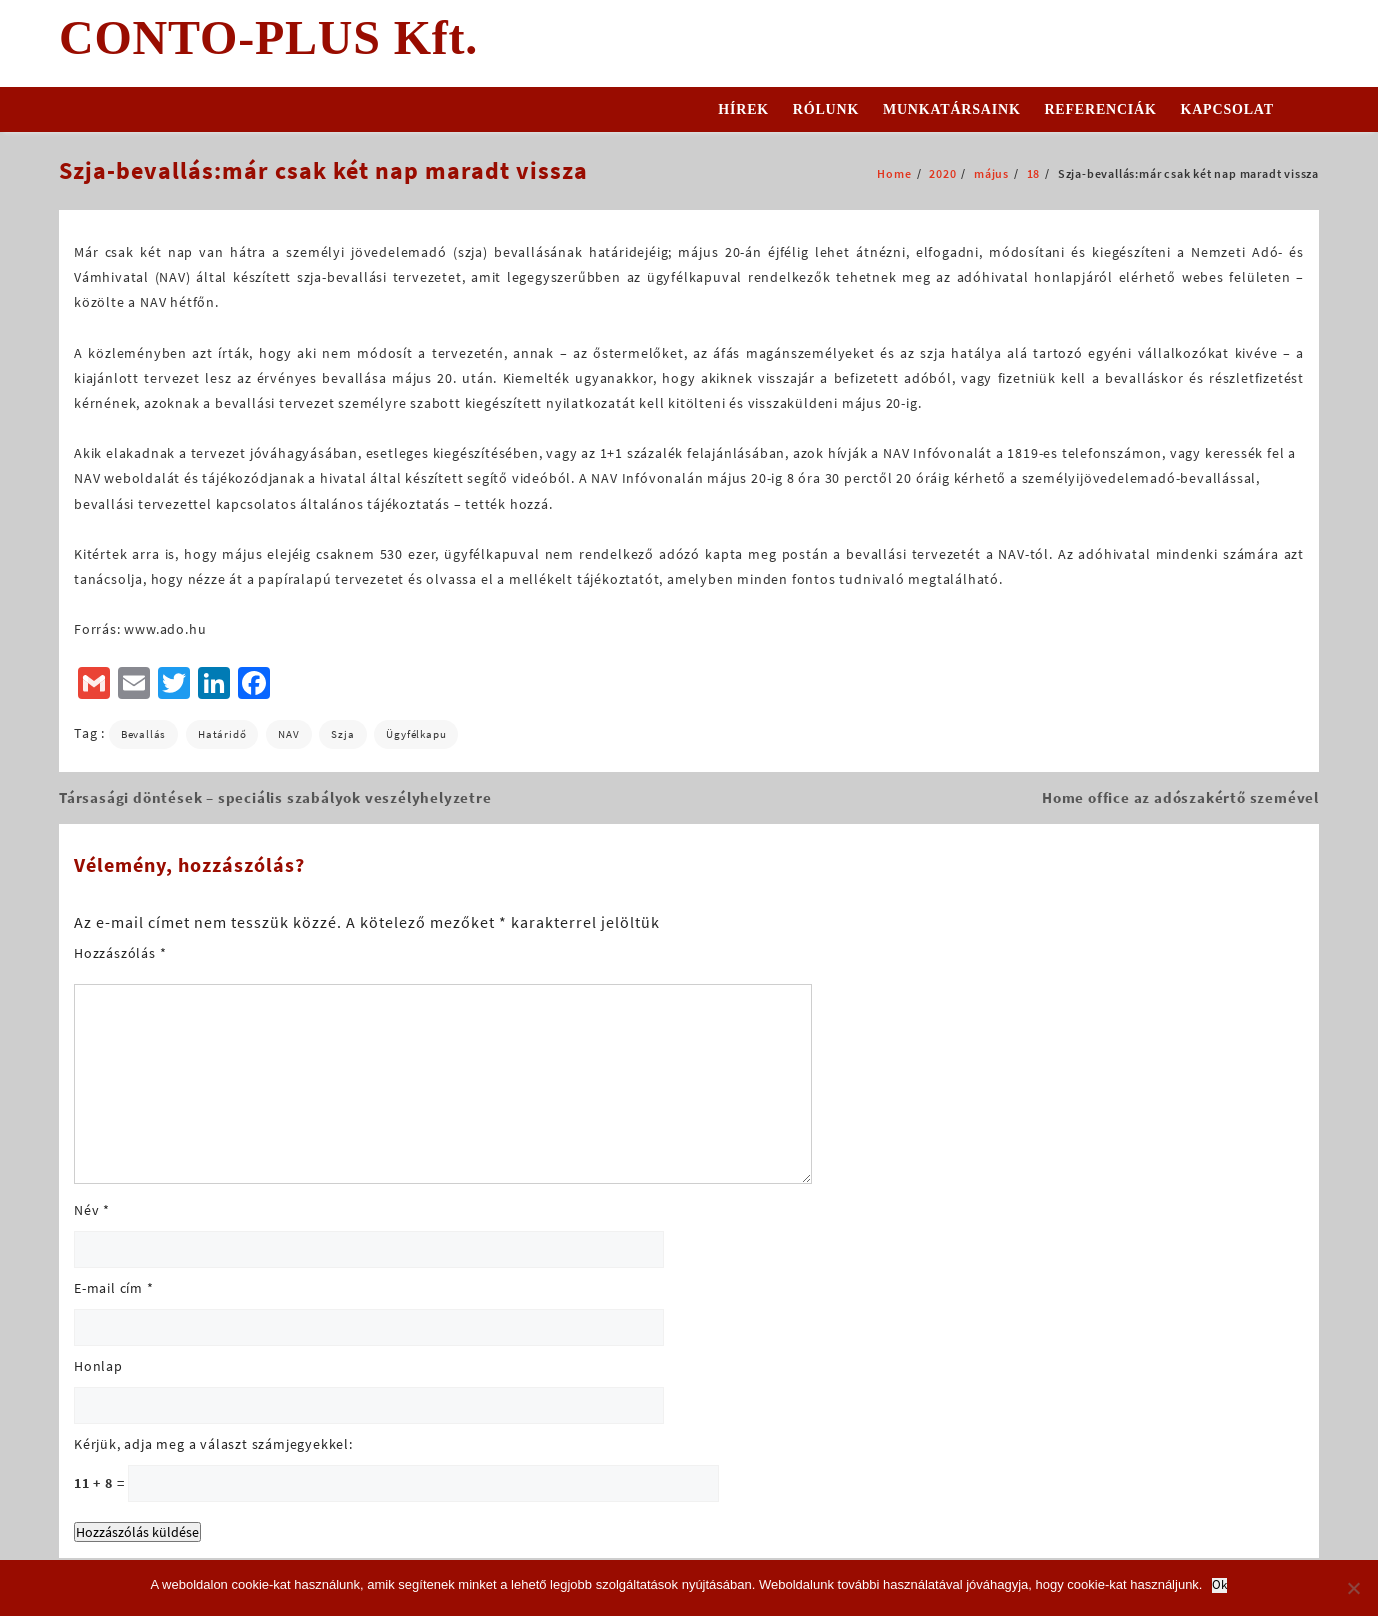  Describe the element at coordinates (222, 734) in the screenshot. I see `határidő` at that location.